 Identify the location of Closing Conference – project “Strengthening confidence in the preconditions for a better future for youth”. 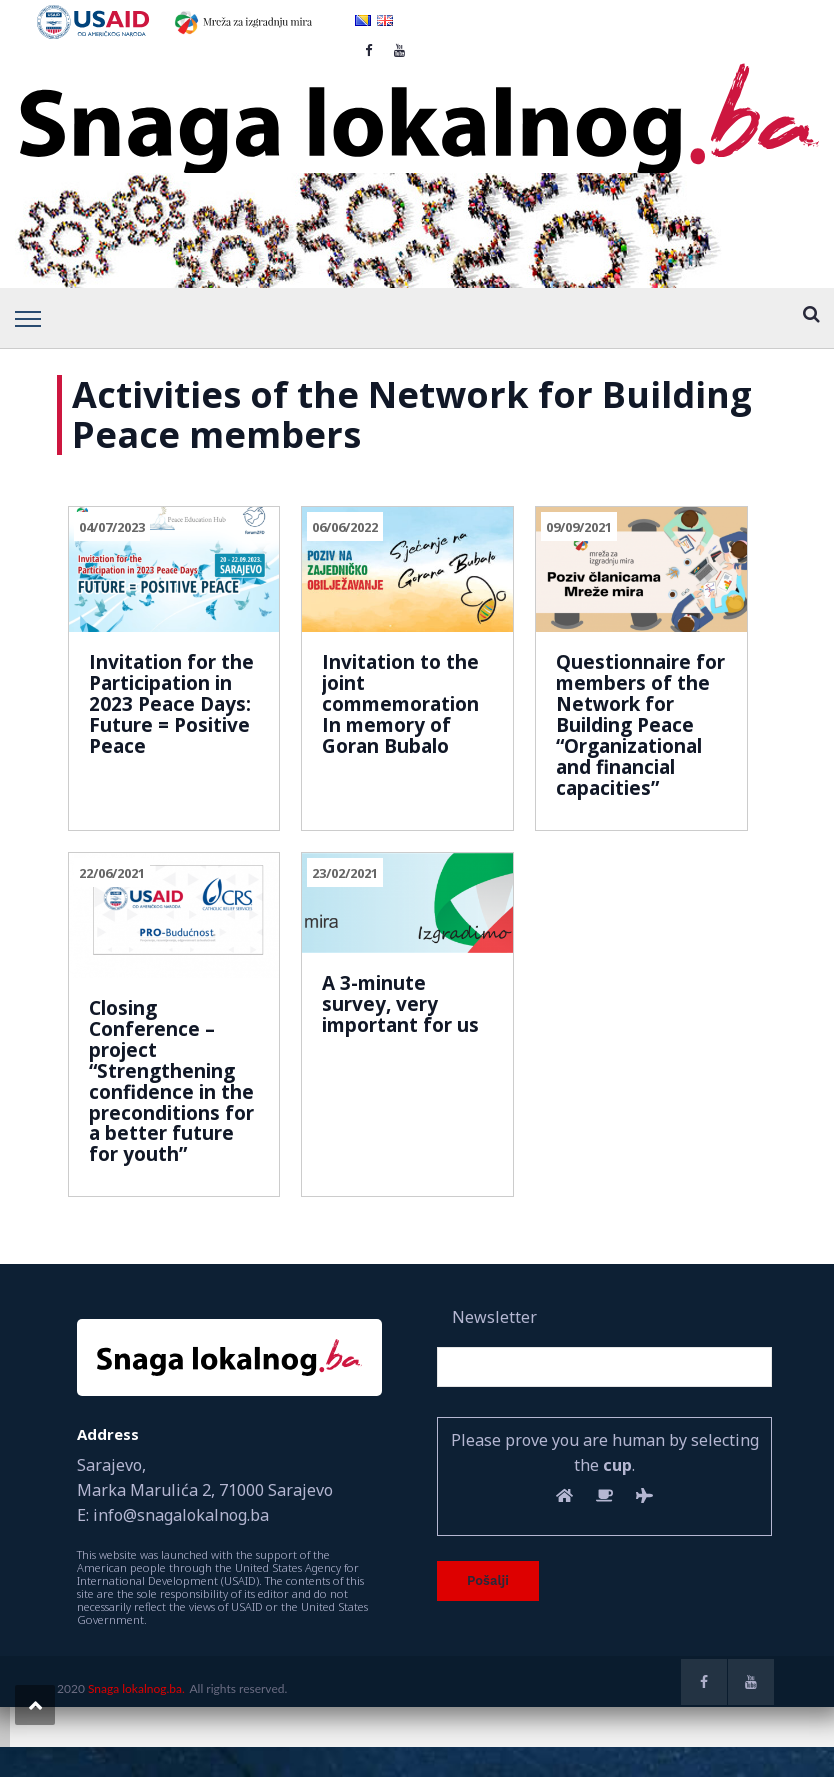
(171, 1081).